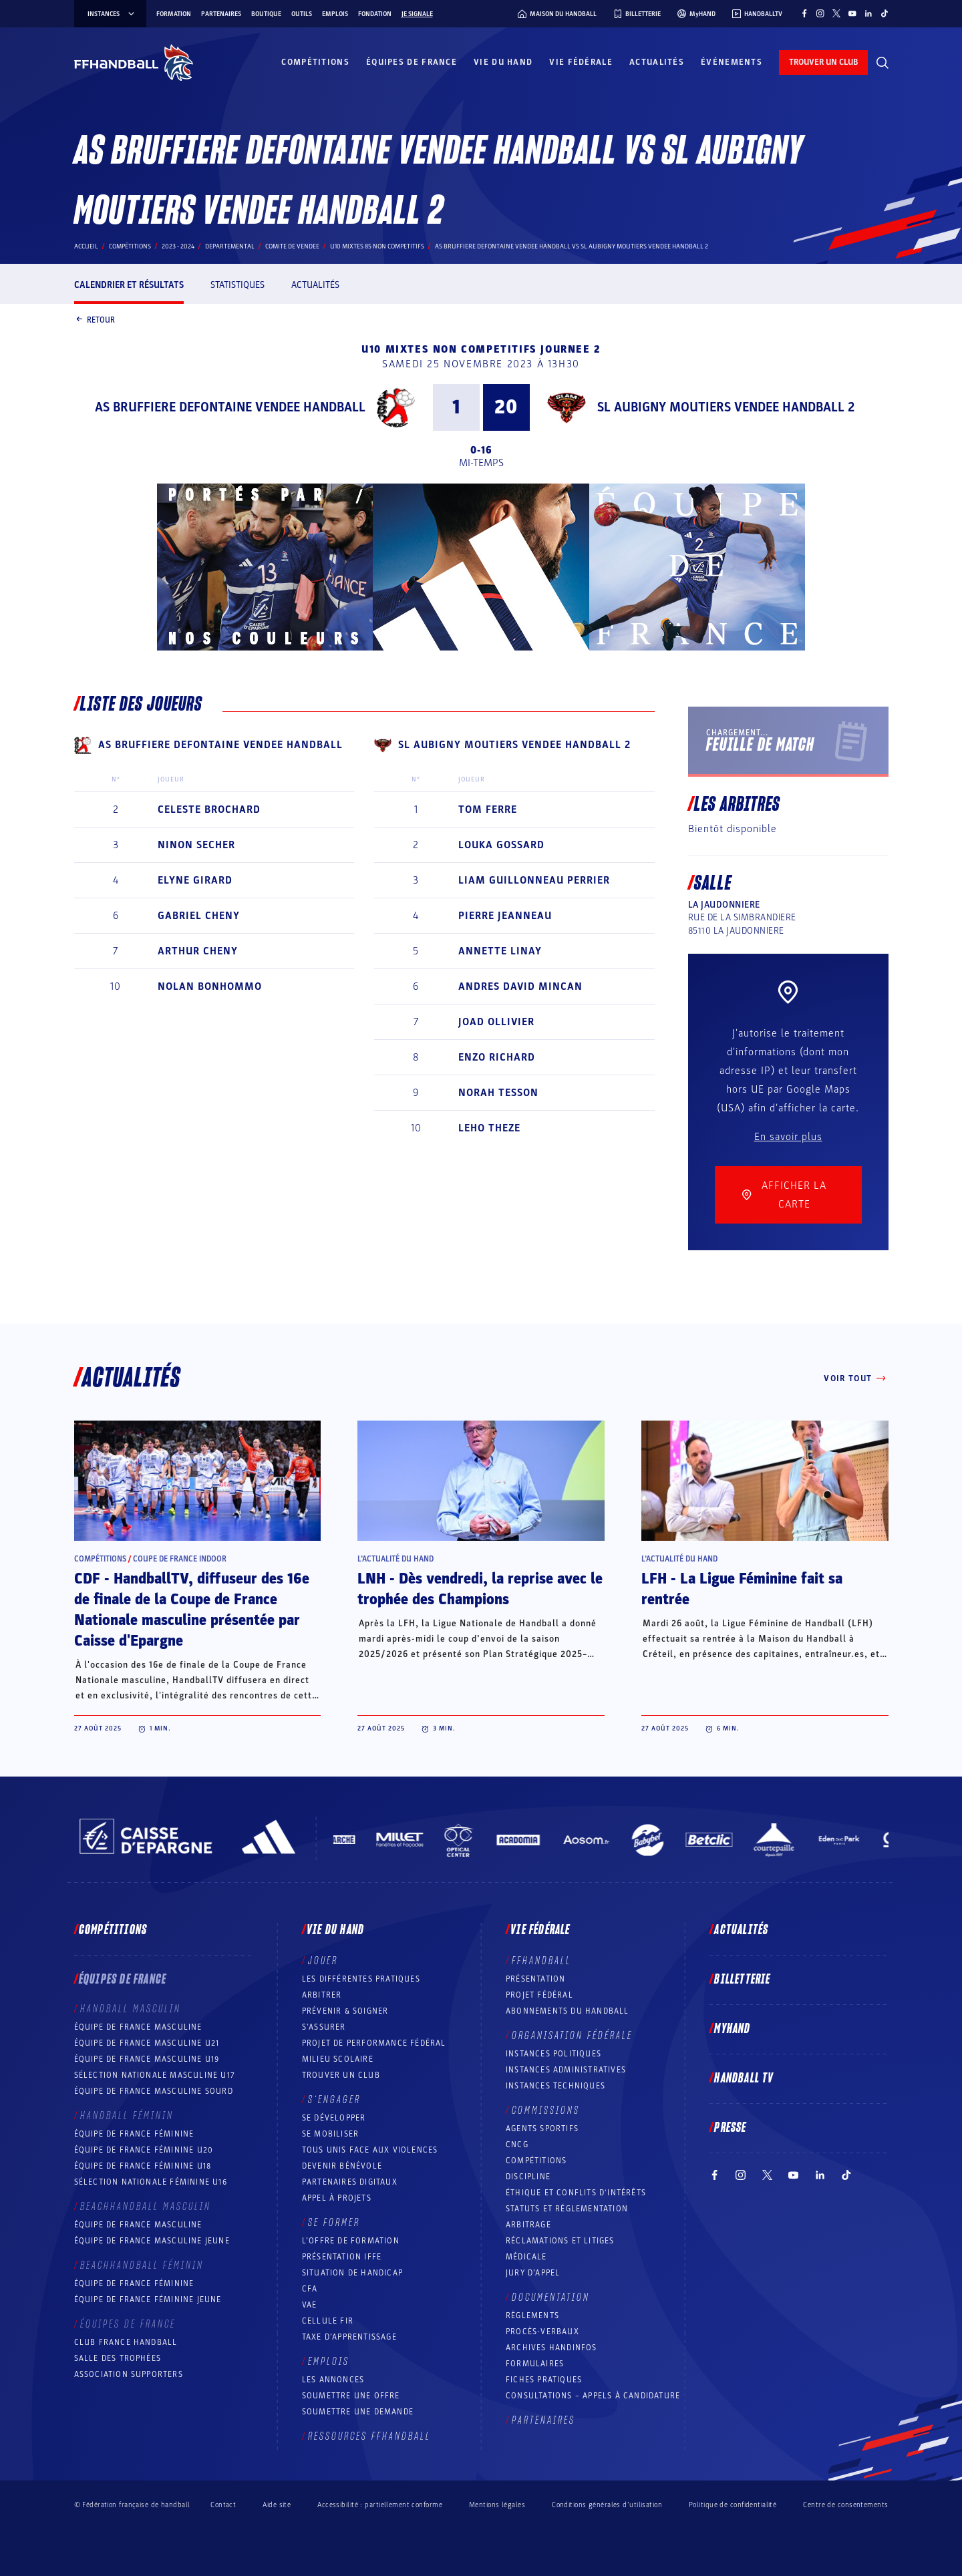 The height and width of the screenshot is (2576, 962). Describe the element at coordinates (741, 1589) in the screenshot. I see `LFH - La Ligue Féminine fait sa rentrée` at that location.